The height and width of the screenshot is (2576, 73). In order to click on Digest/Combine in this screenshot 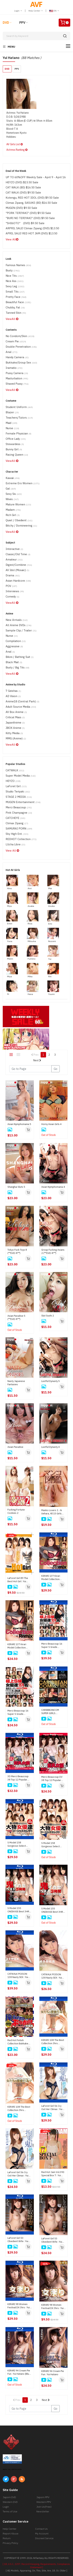, I will do `click(19, 564)`.